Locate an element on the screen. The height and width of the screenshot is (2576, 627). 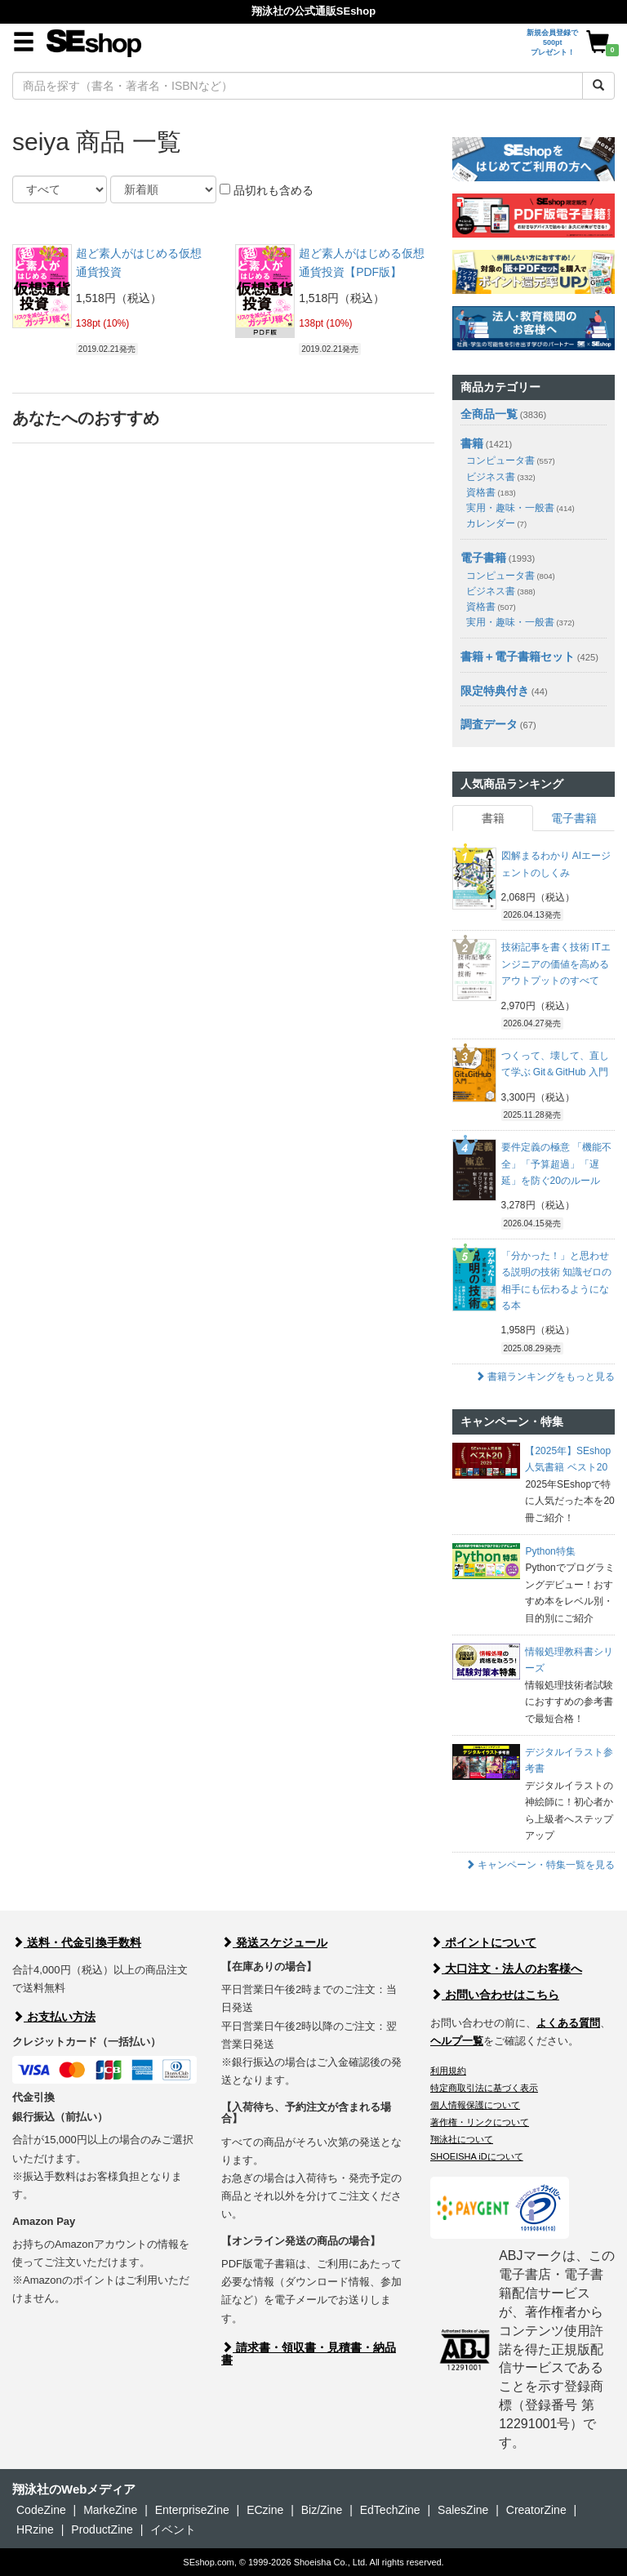
書籍＋電子書籍セット is located at coordinates (517, 656).